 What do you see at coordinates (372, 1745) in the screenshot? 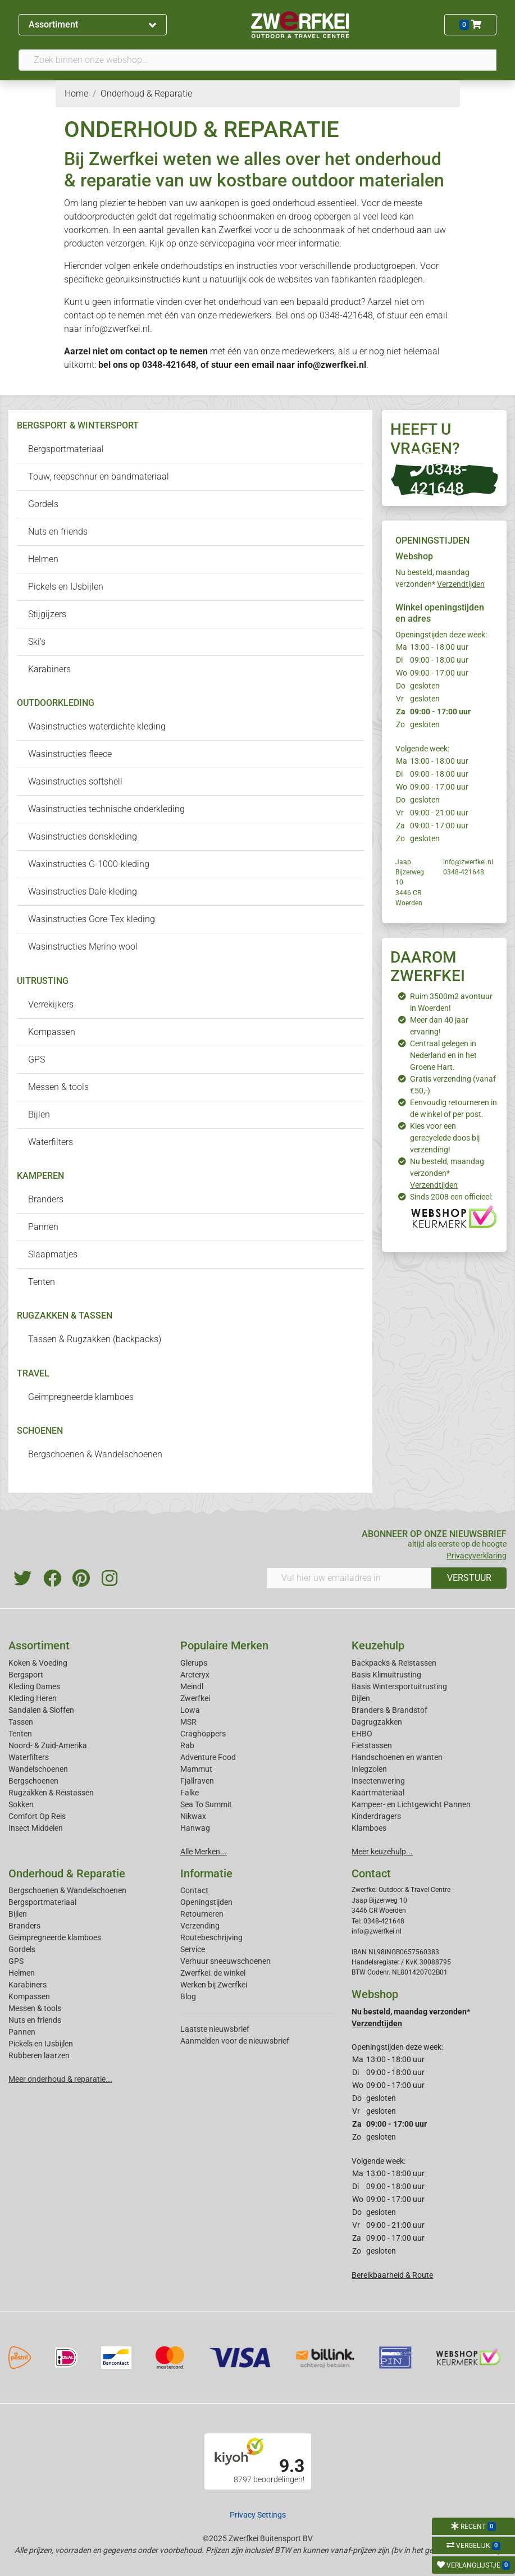
I see `Fietstassen` at bounding box center [372, 1745].